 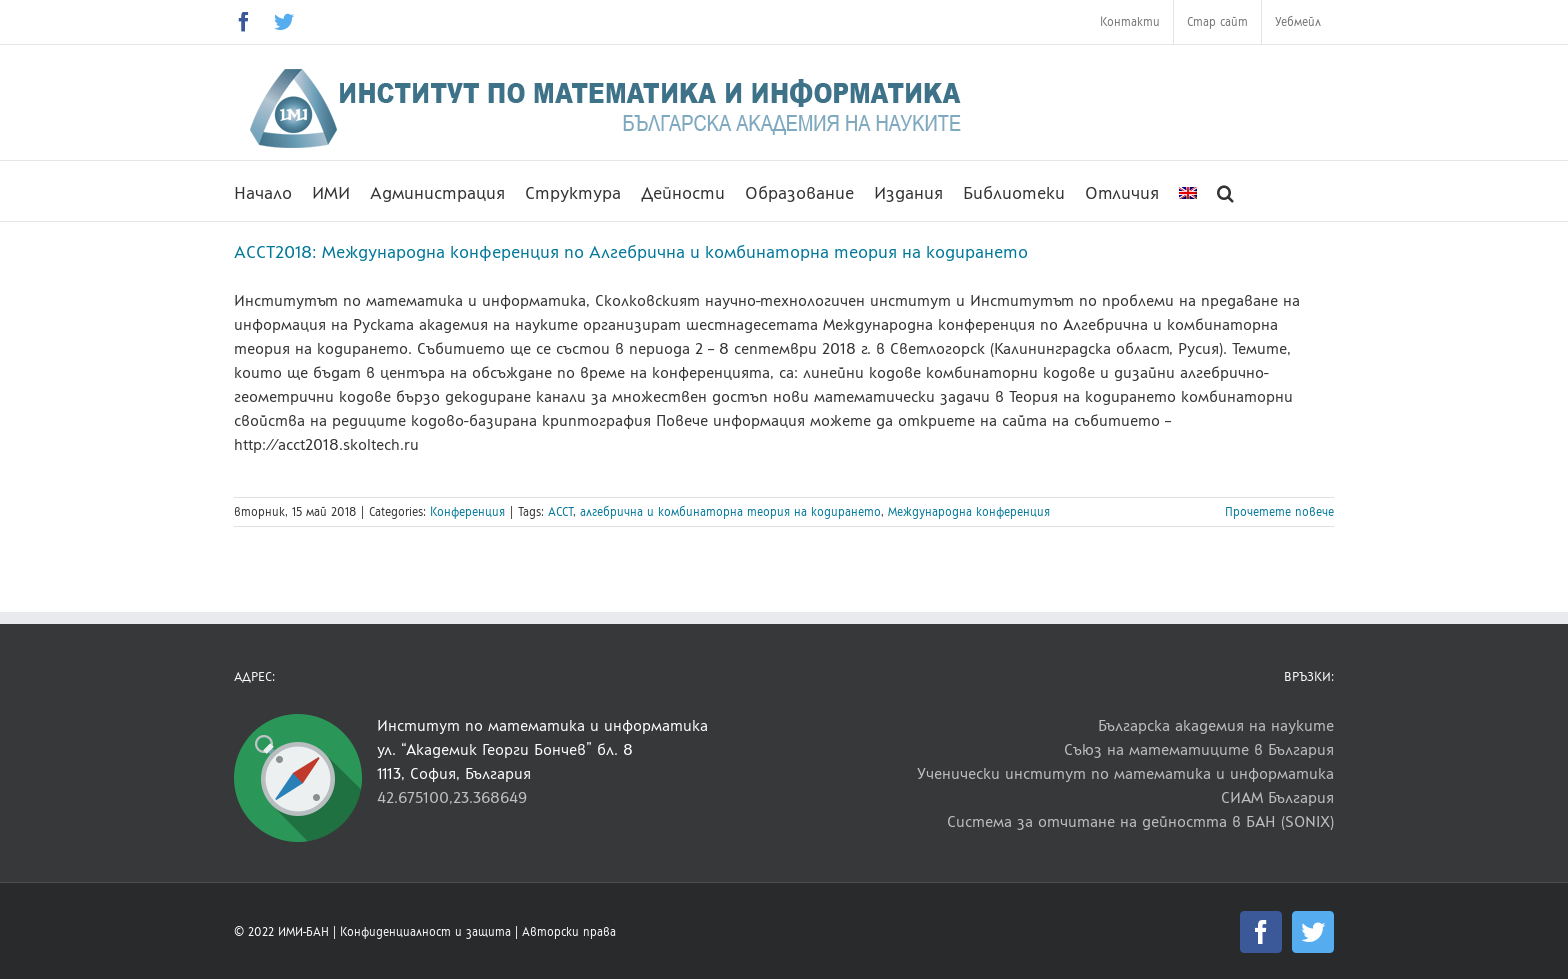 I want to click on Конфиденциалност и защита, so click(x=425, y=932).